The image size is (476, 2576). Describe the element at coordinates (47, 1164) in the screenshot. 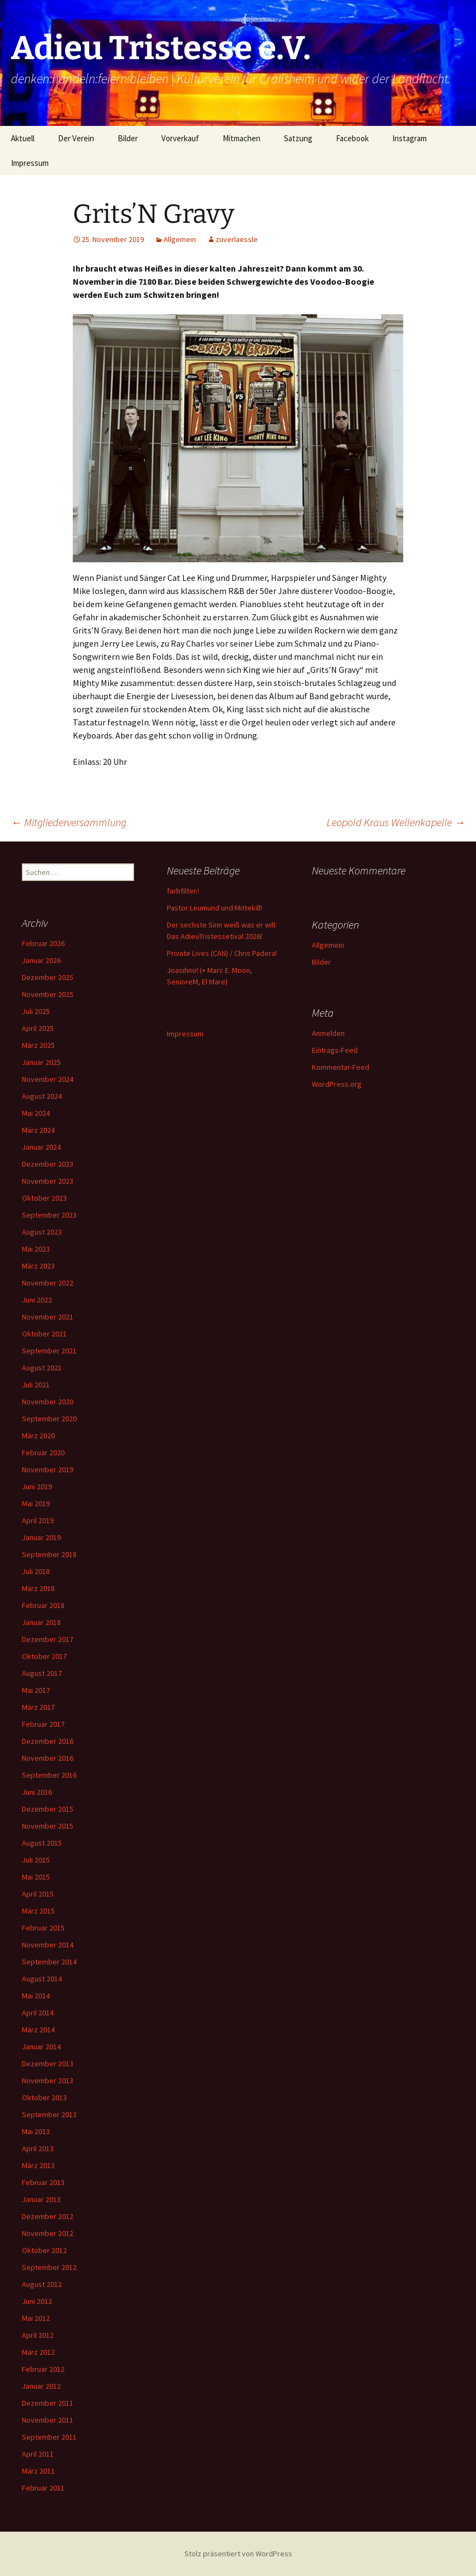

I see `Dezember 2023` at that location.